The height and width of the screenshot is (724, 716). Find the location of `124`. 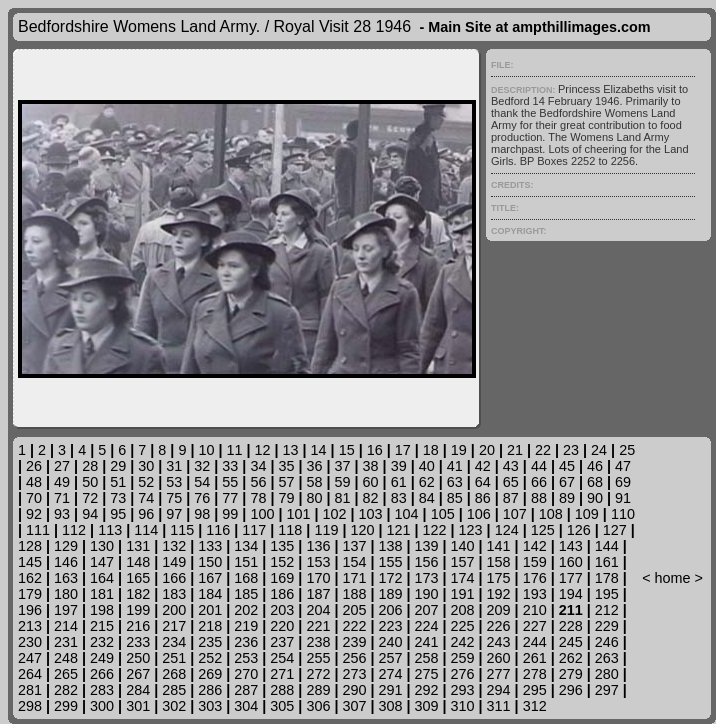

124 is located at coordinates (507, 530).